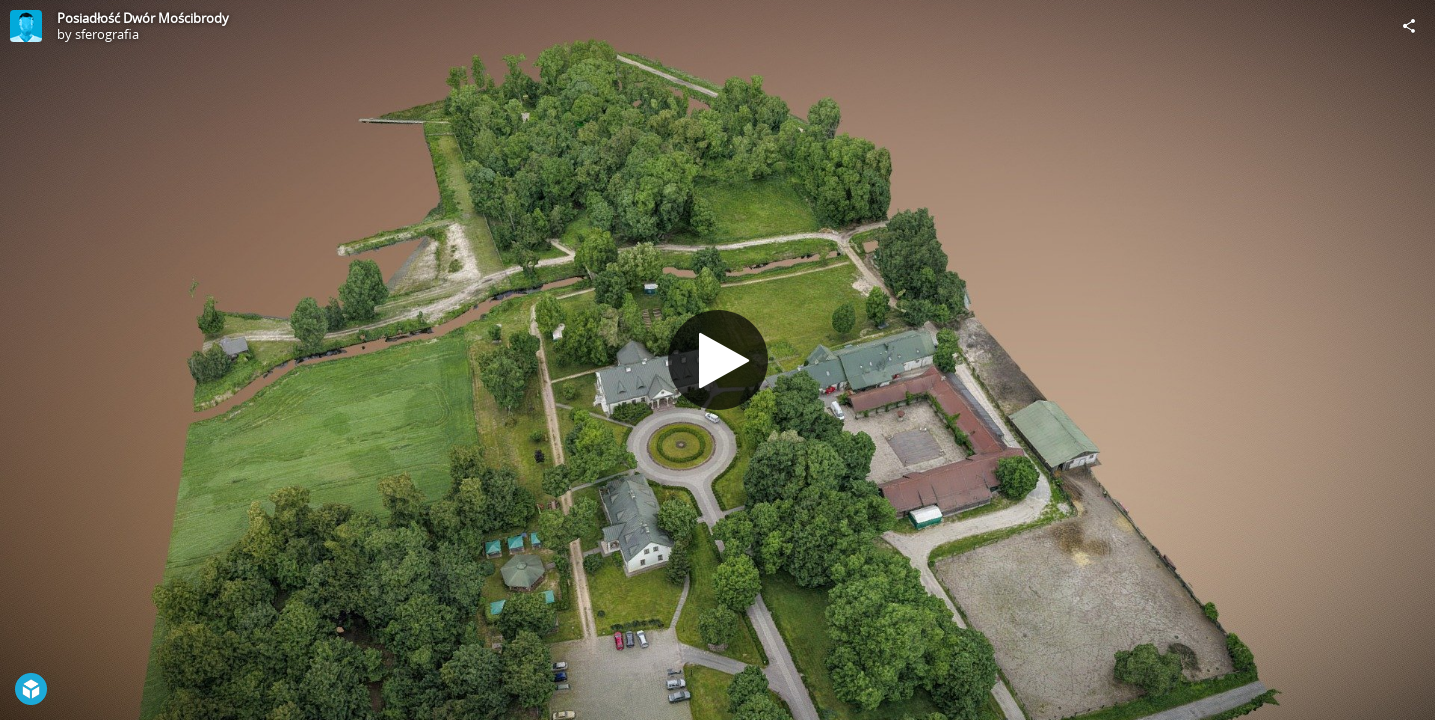 This screenshot has height=720, width=1435. Describe the element at coordinates (107, 34) in the screenshot. I see `sferografia` at that location.